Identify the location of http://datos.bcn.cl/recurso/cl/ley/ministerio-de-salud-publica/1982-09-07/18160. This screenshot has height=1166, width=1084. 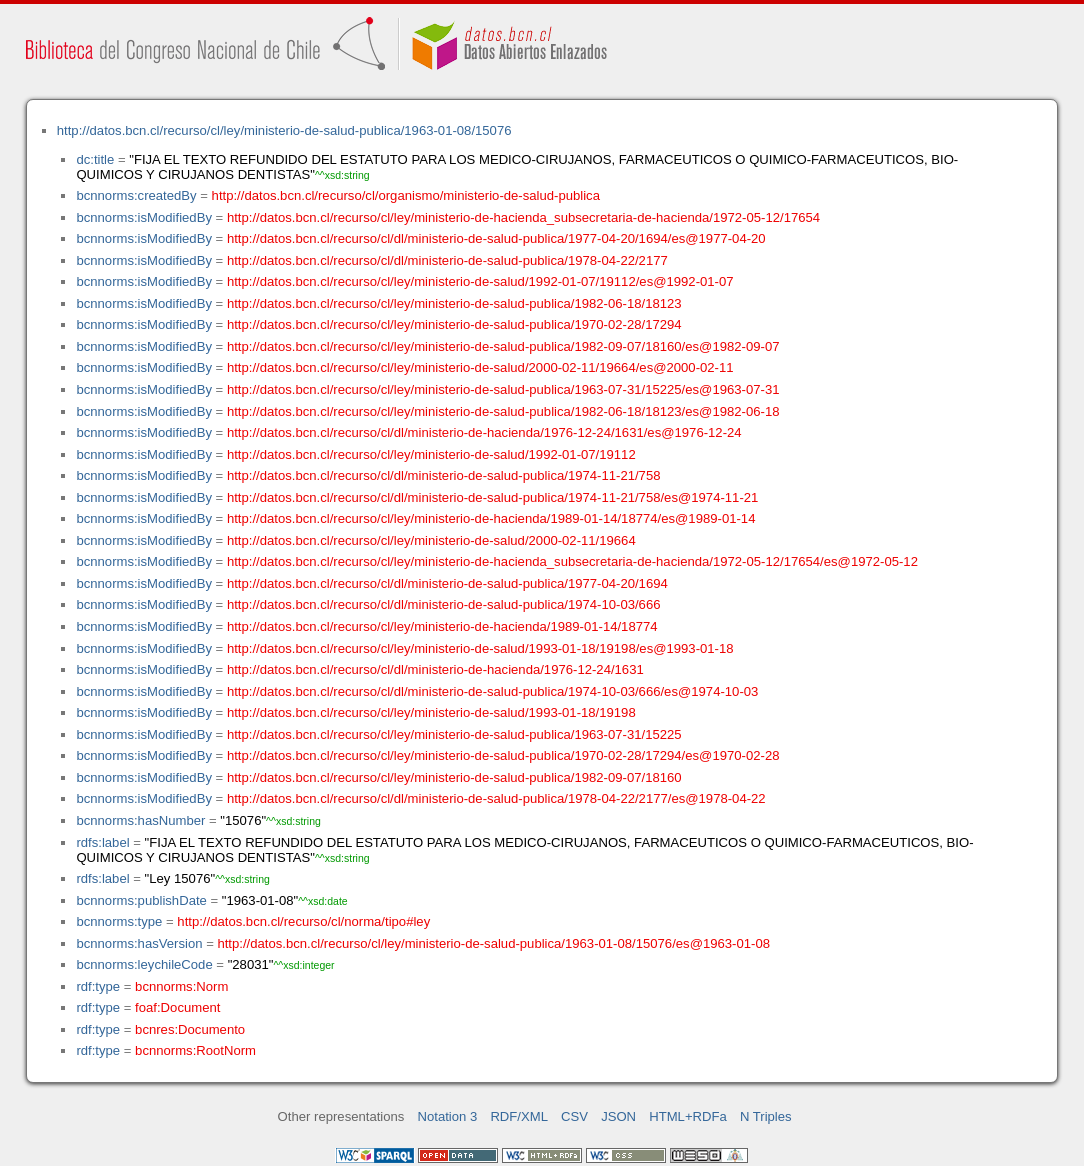
(454, 777).